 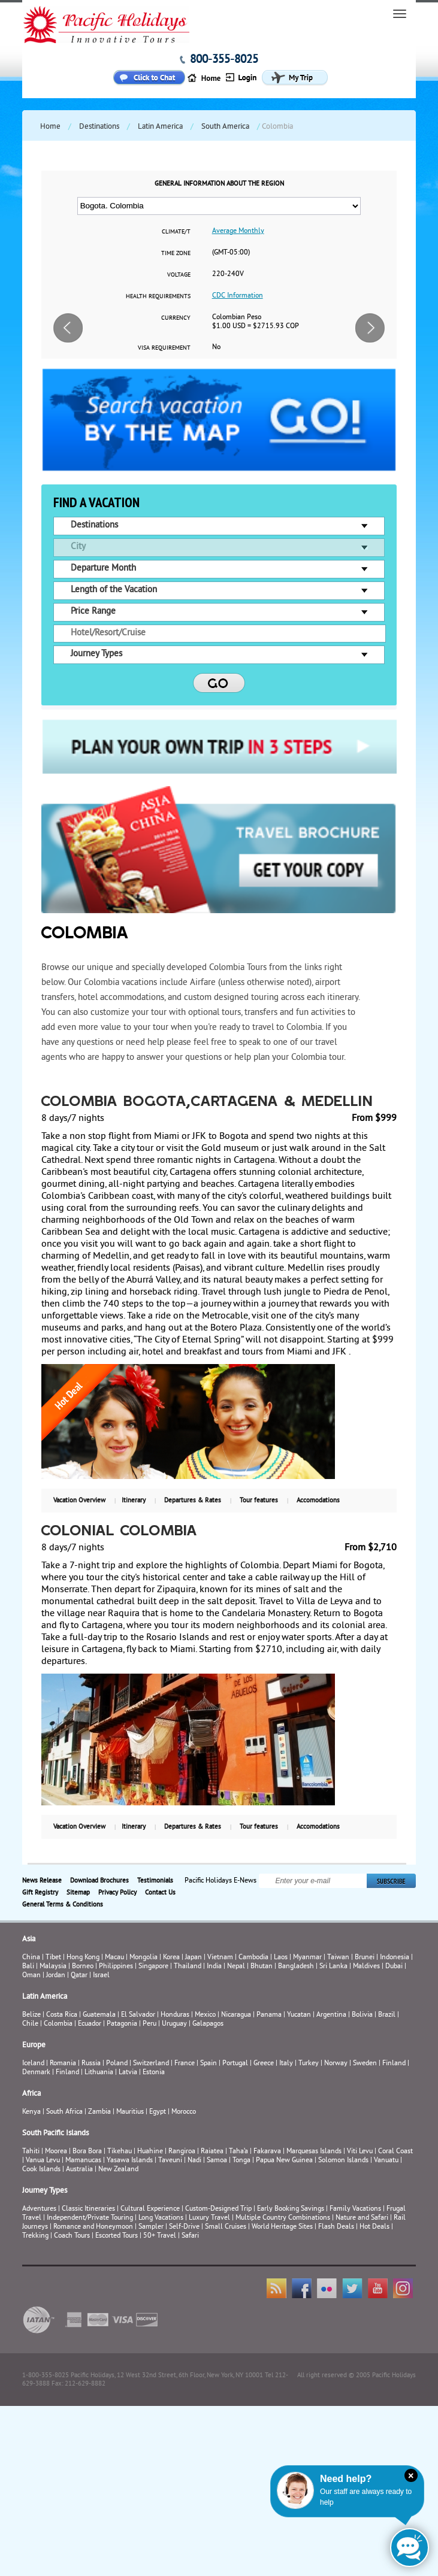 What do you see at coordinates (175, 2015) in the screenshot?
I see `Honduras` at bounding box center [175, 2015].